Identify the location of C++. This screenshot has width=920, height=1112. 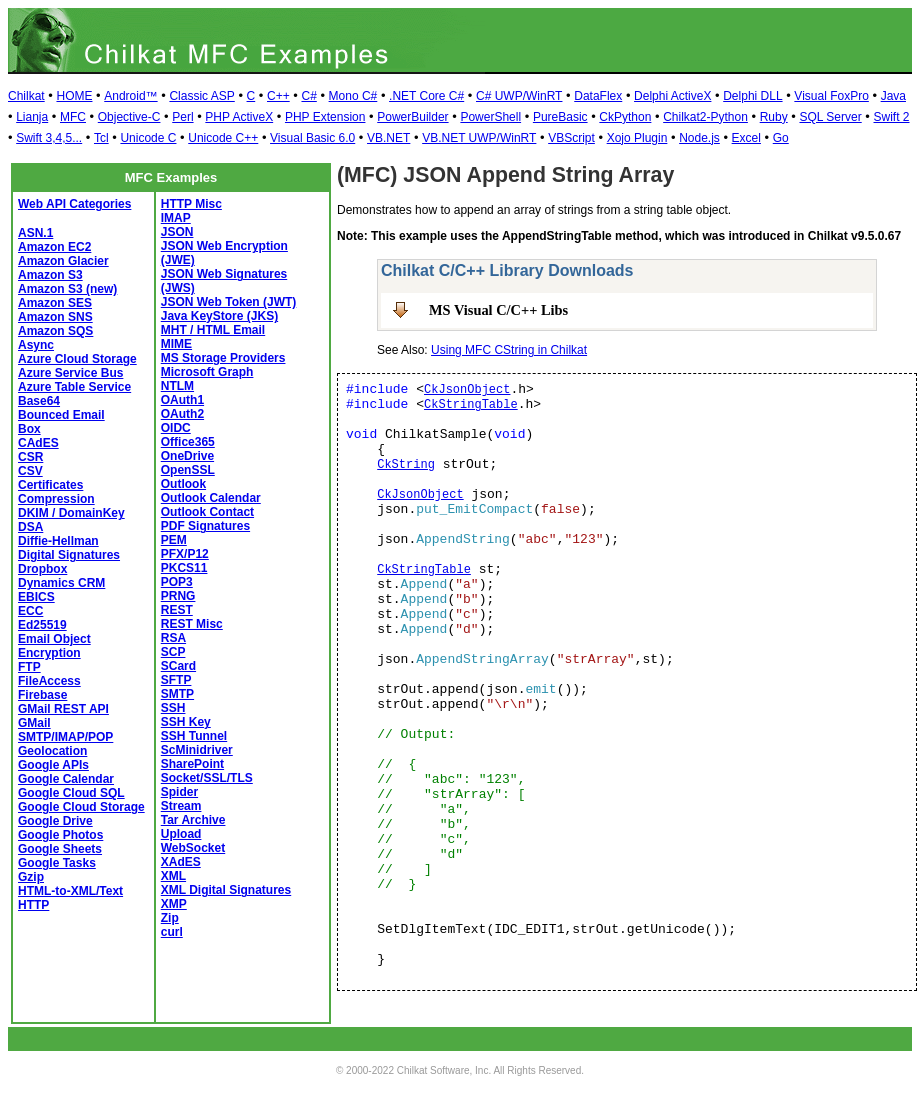
(278, 96).